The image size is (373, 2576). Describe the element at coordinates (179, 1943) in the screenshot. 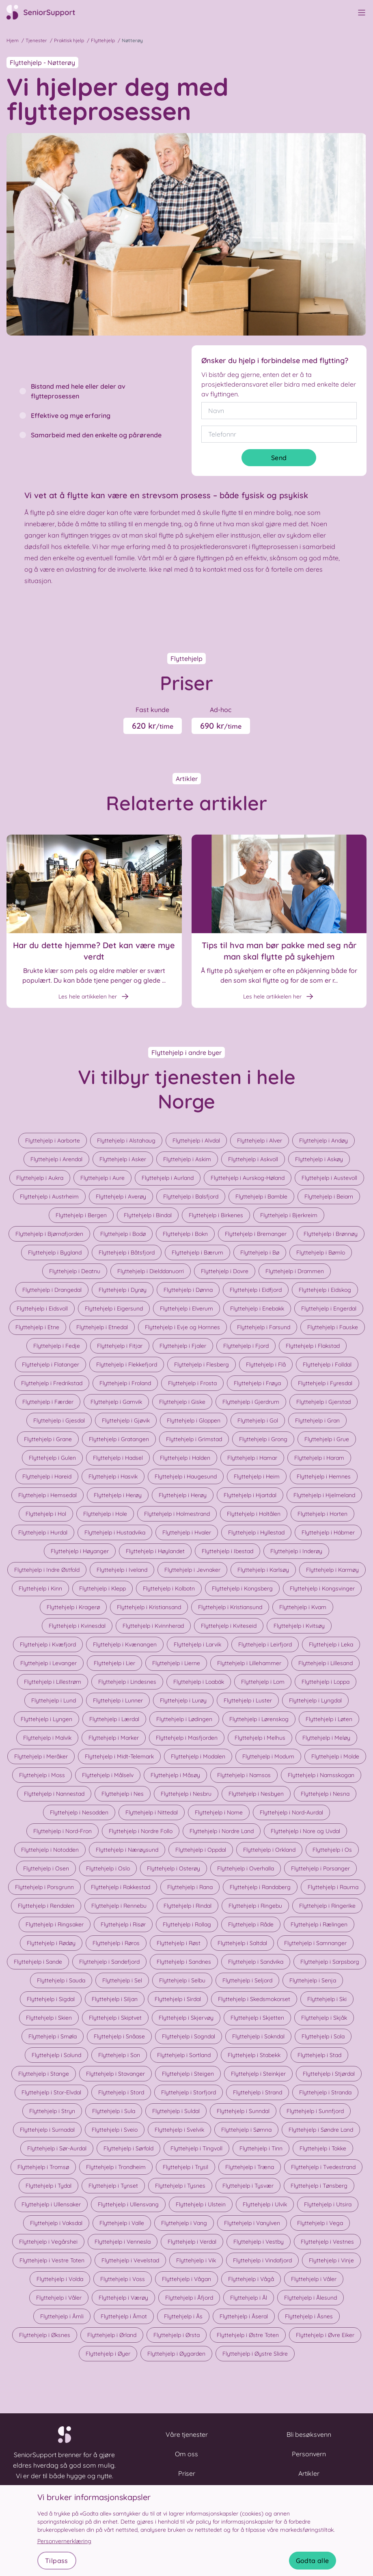

I see `Flyttehjelp i Røst` at that location.